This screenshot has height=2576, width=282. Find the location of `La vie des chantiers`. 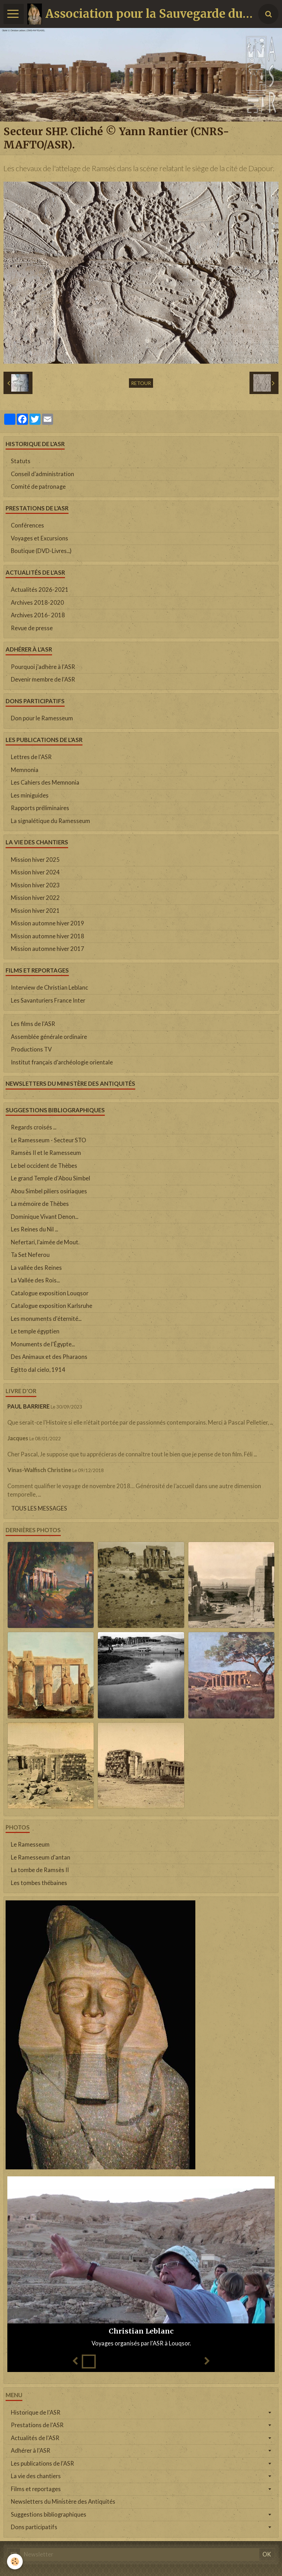

La vie des chantiers is located at coordinates (36, 2476).